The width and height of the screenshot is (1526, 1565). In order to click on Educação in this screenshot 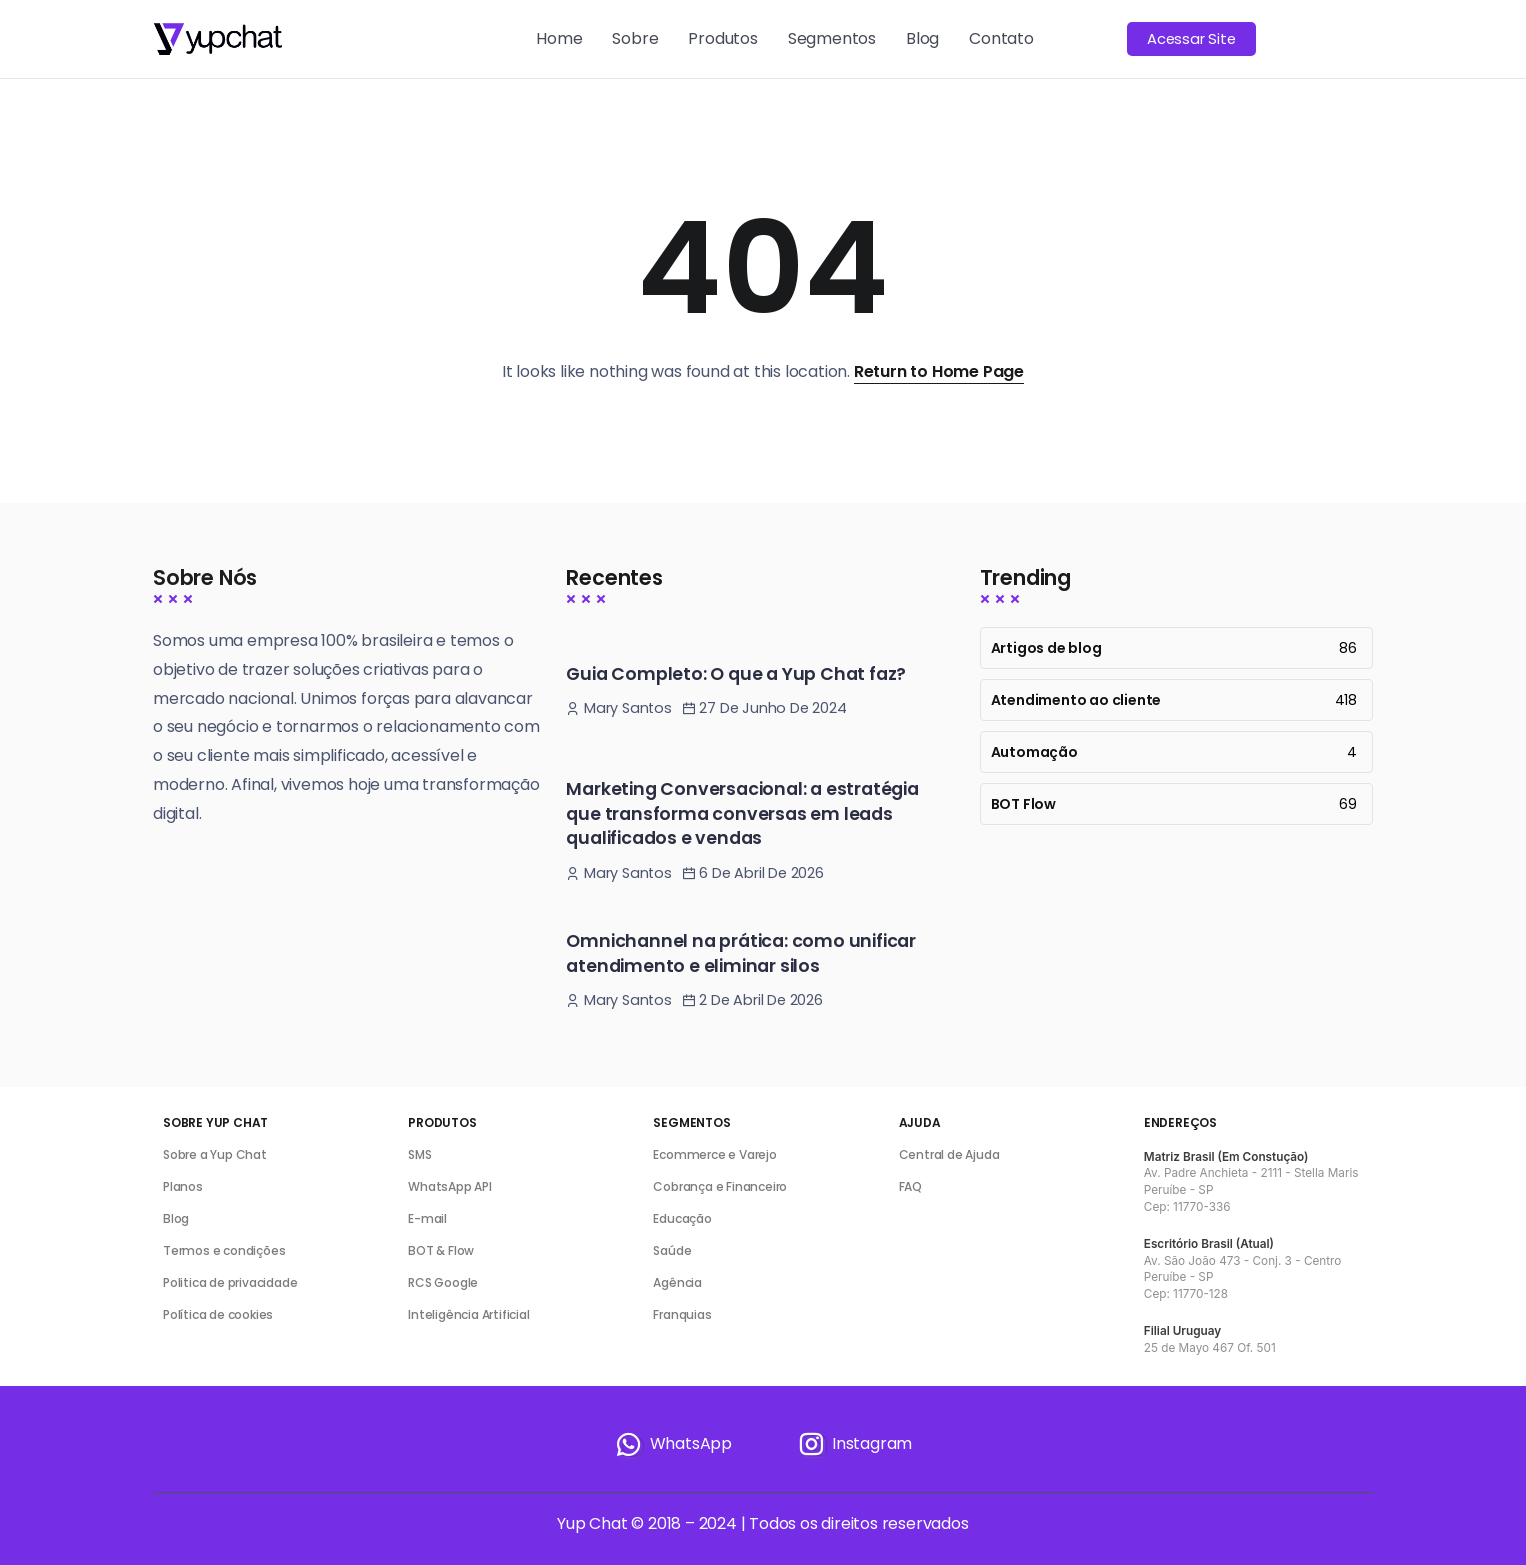, I will do `click(682, 1218)`.